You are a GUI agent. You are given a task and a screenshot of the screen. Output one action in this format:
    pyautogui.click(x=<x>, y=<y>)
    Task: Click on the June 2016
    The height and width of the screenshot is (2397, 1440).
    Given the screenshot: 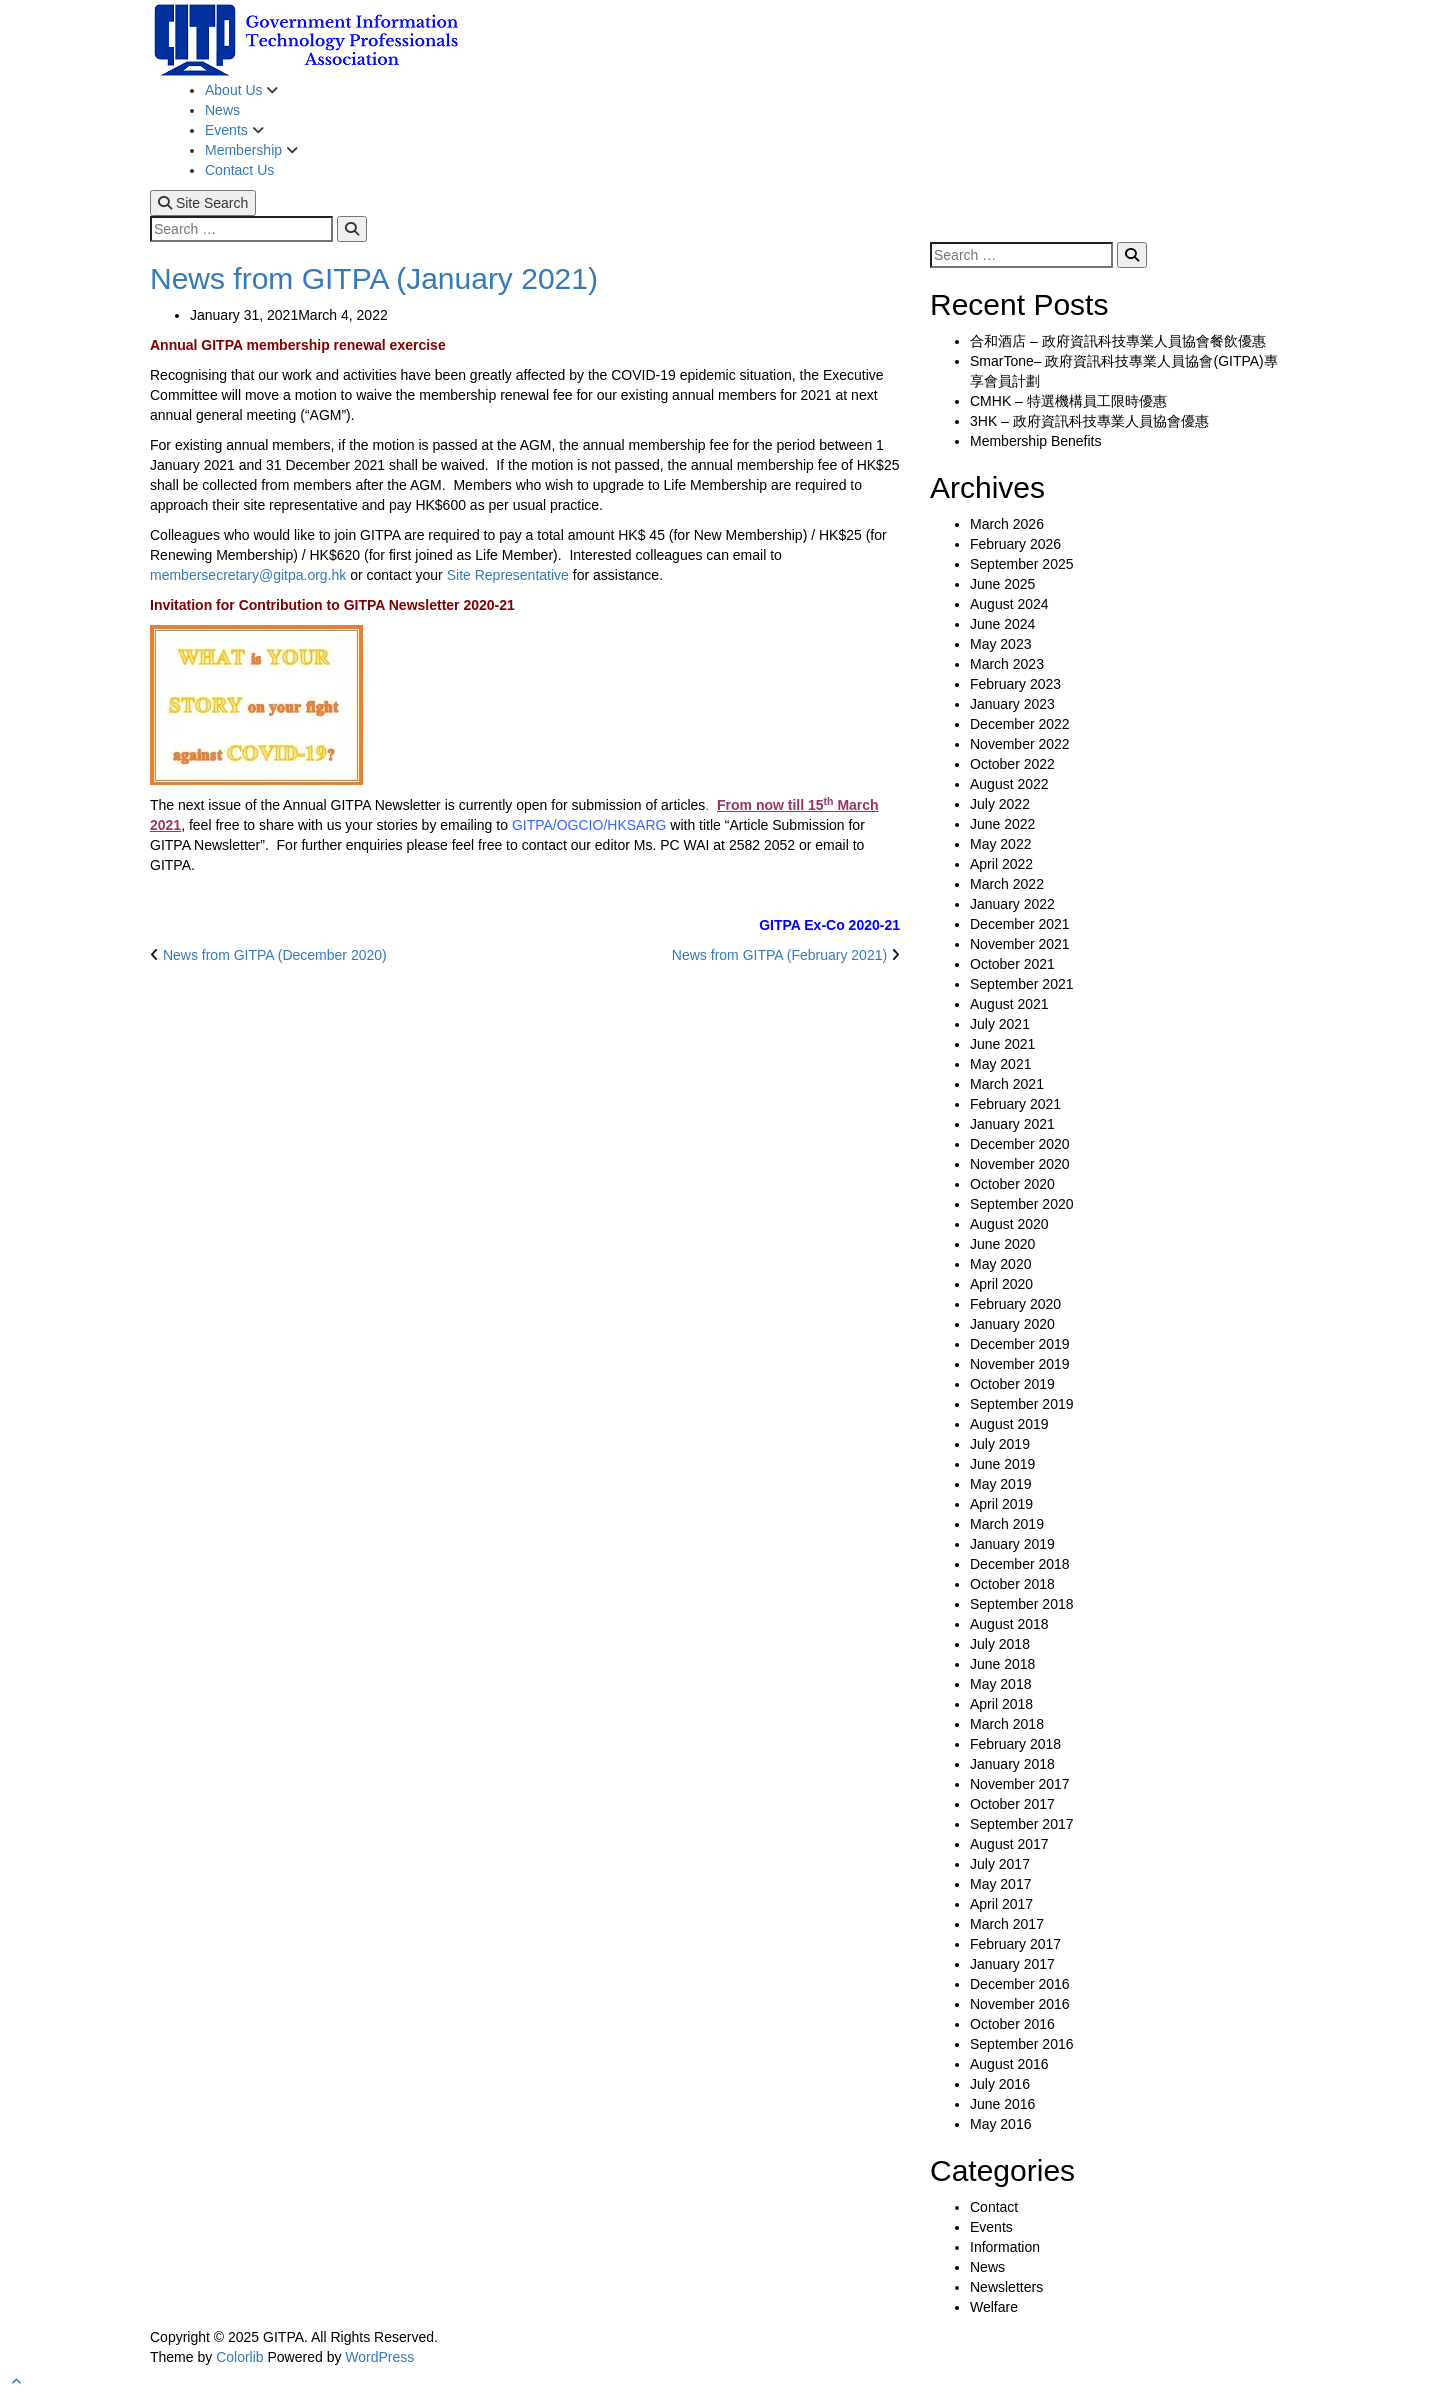 What is the action you would take?
    pyautogui.click(x=1002, y=2104)
    